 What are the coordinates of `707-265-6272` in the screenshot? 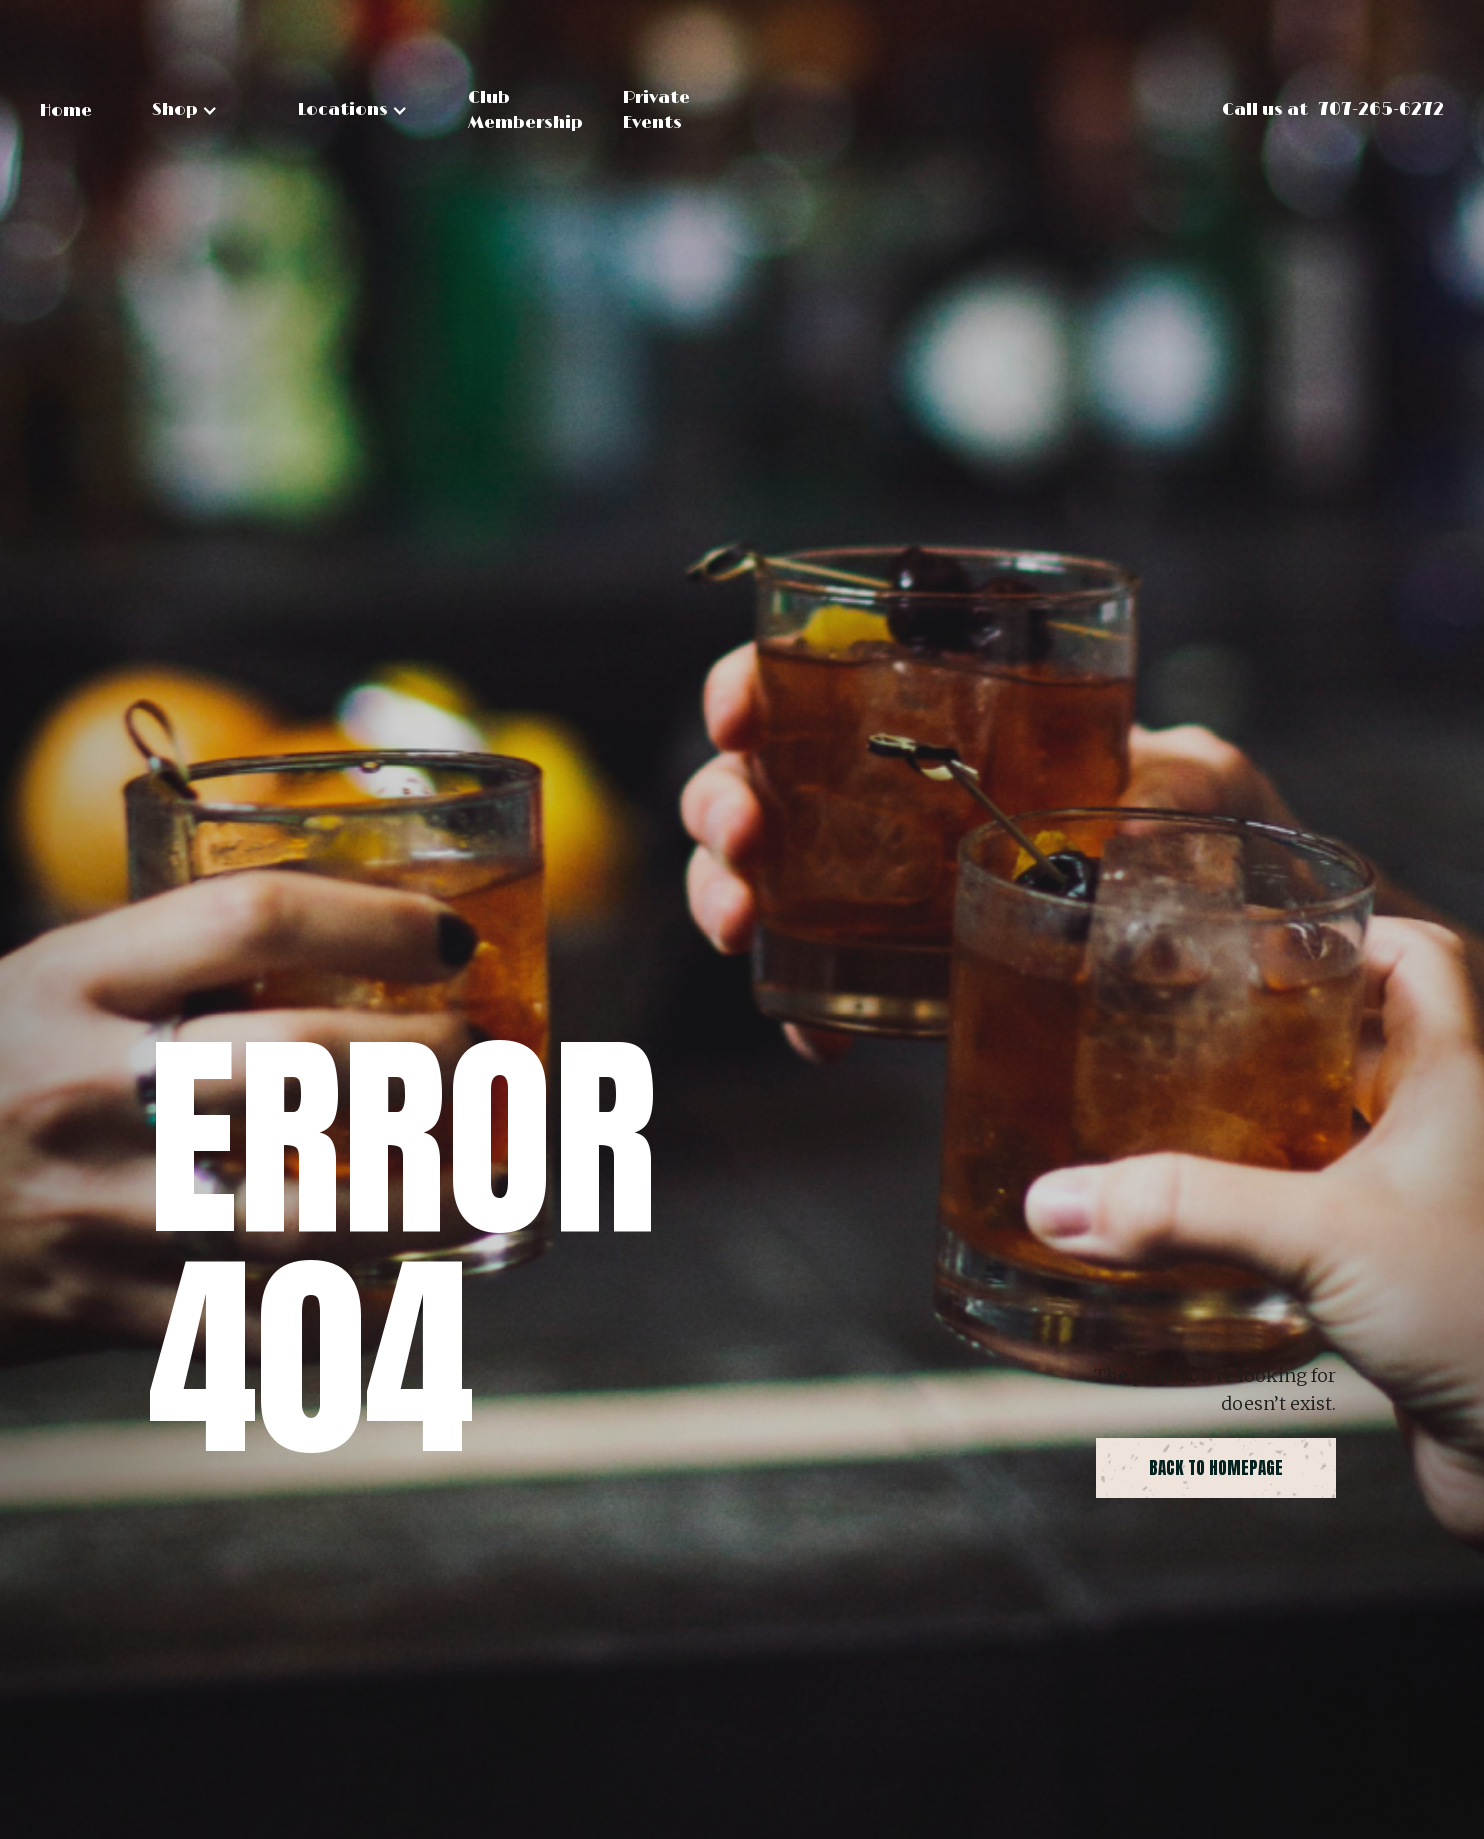 It's located at (1381, 110).